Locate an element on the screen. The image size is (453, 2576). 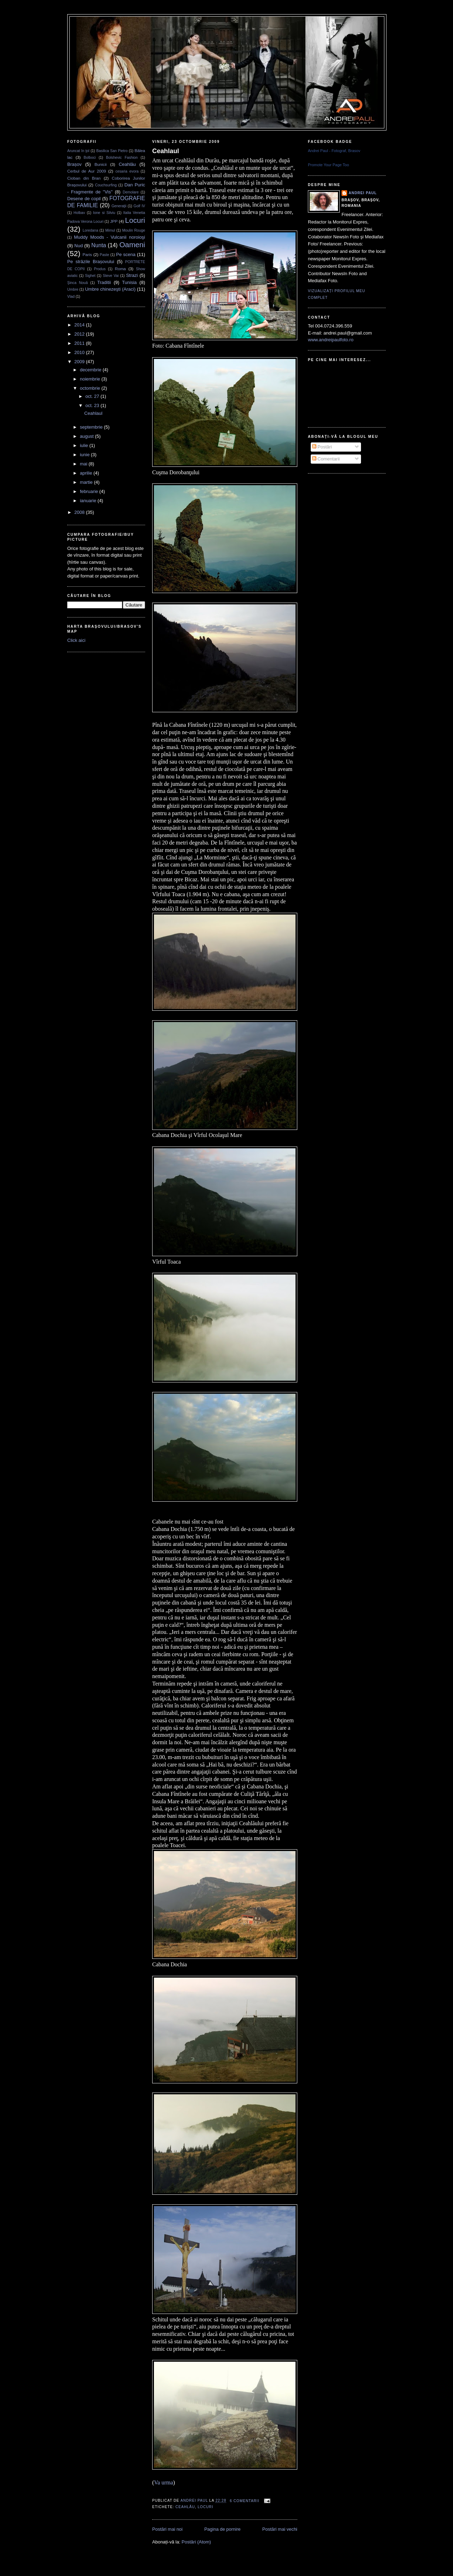
noiembrie is located at coordinates (91, 379).